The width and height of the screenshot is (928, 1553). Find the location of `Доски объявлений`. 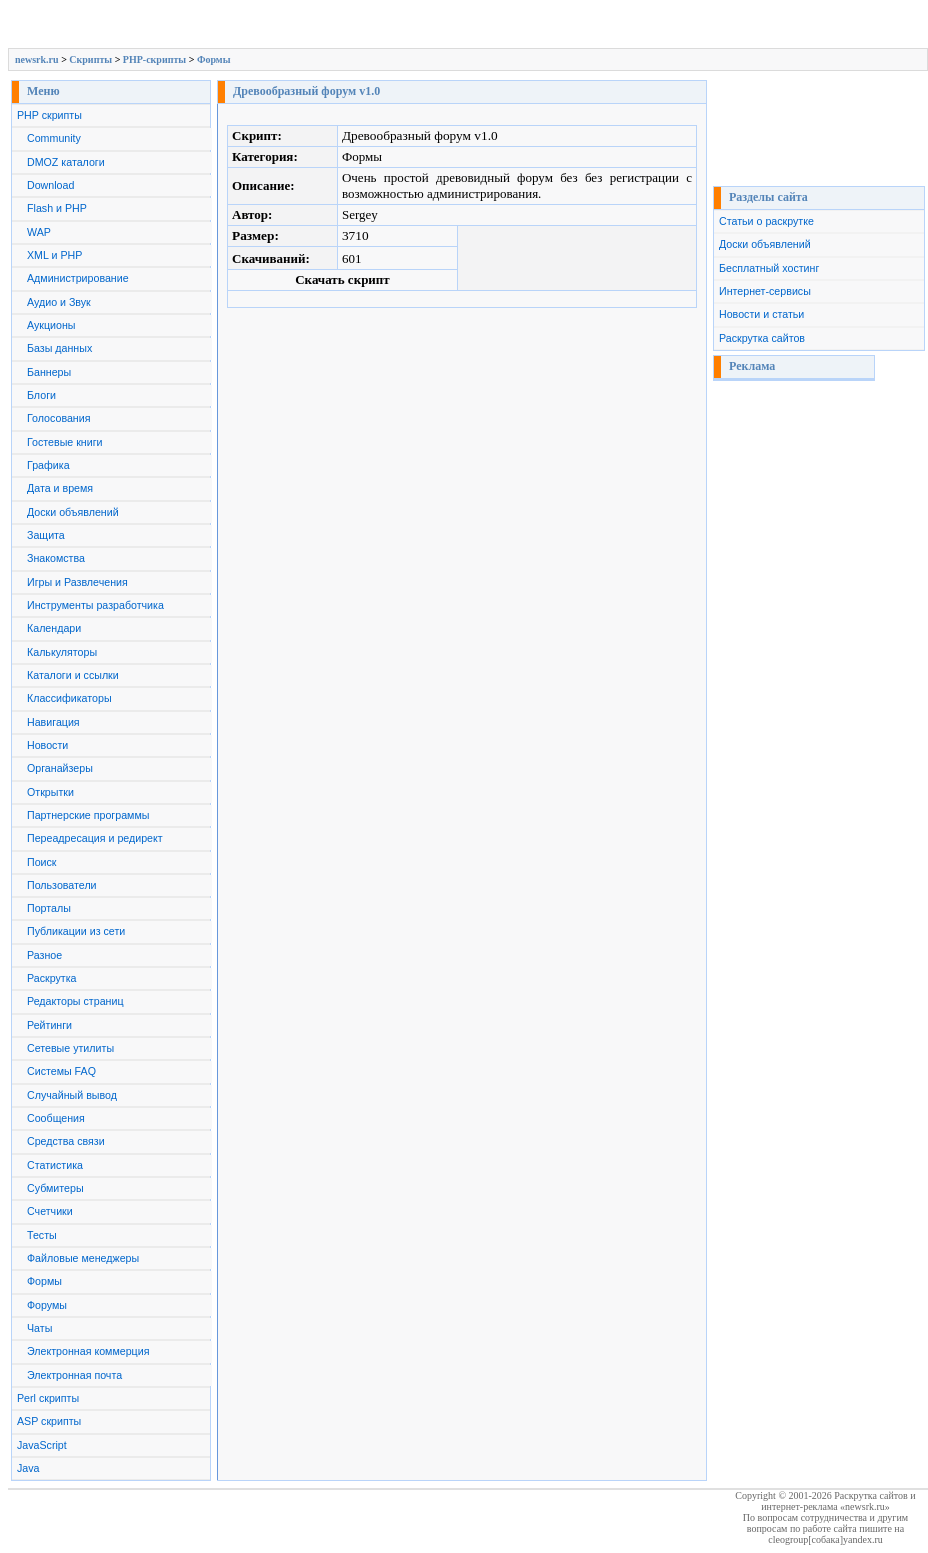

Доски объявлений is located at coordinates (73, 512).